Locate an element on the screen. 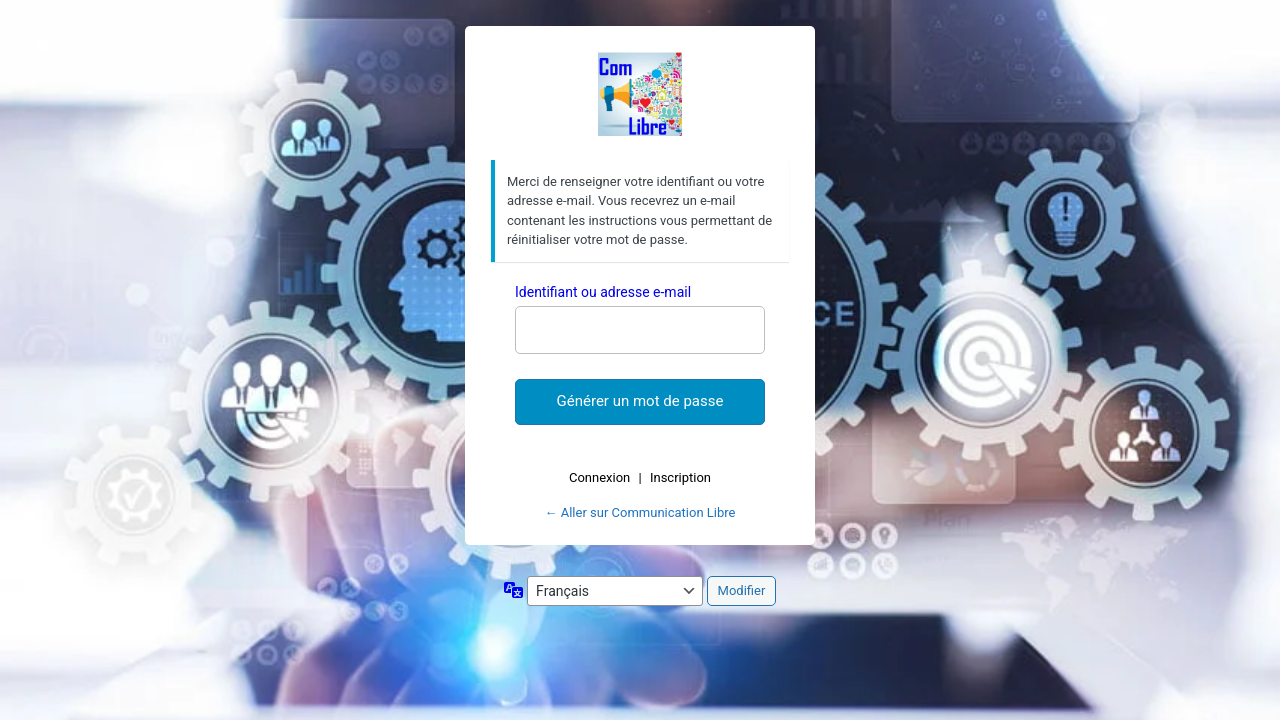 This screenshot has height=720, width=1280. Identifiant ou adresse e-mail is located at coordinates (603, 292).